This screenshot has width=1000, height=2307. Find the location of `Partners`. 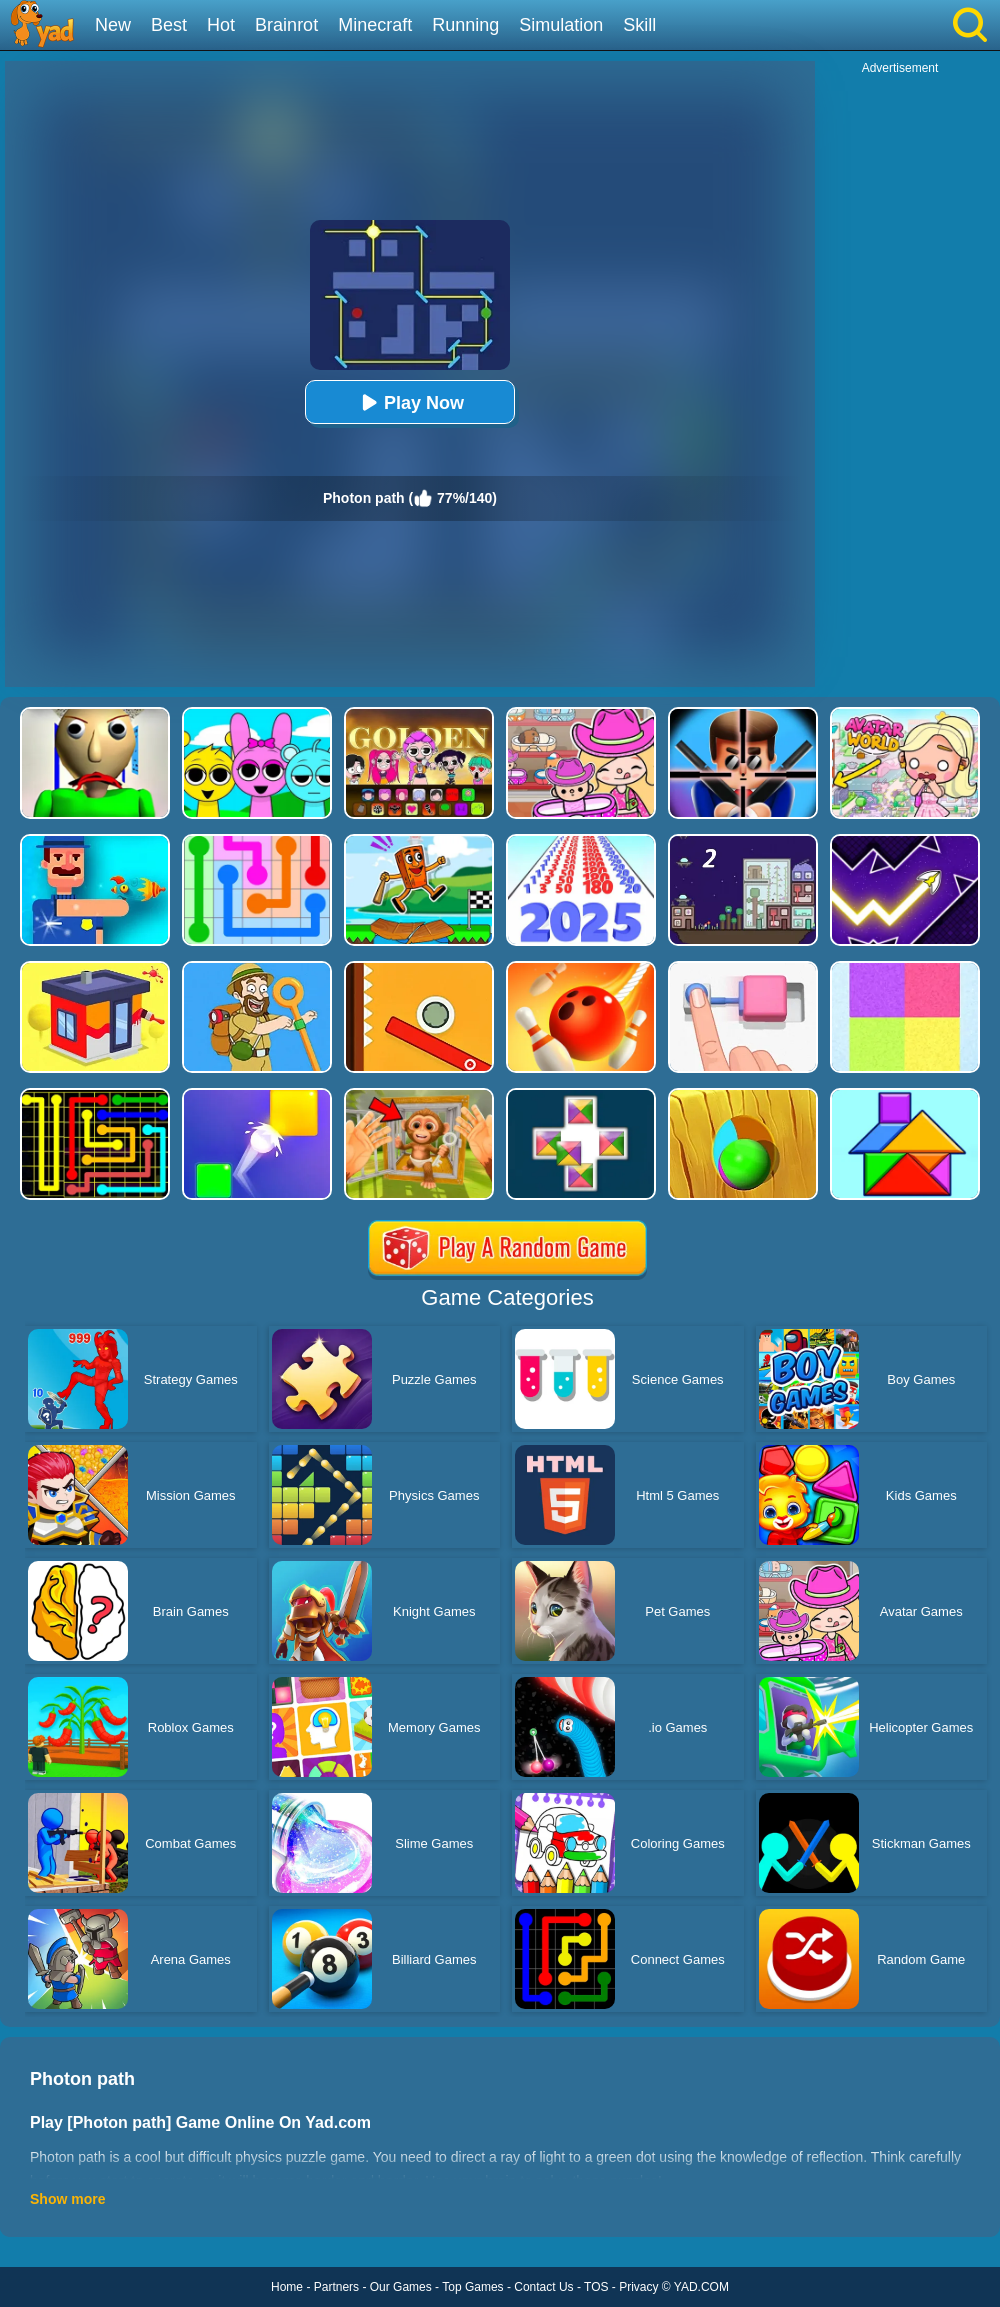

Partners is located at coordinates (336, 2287).